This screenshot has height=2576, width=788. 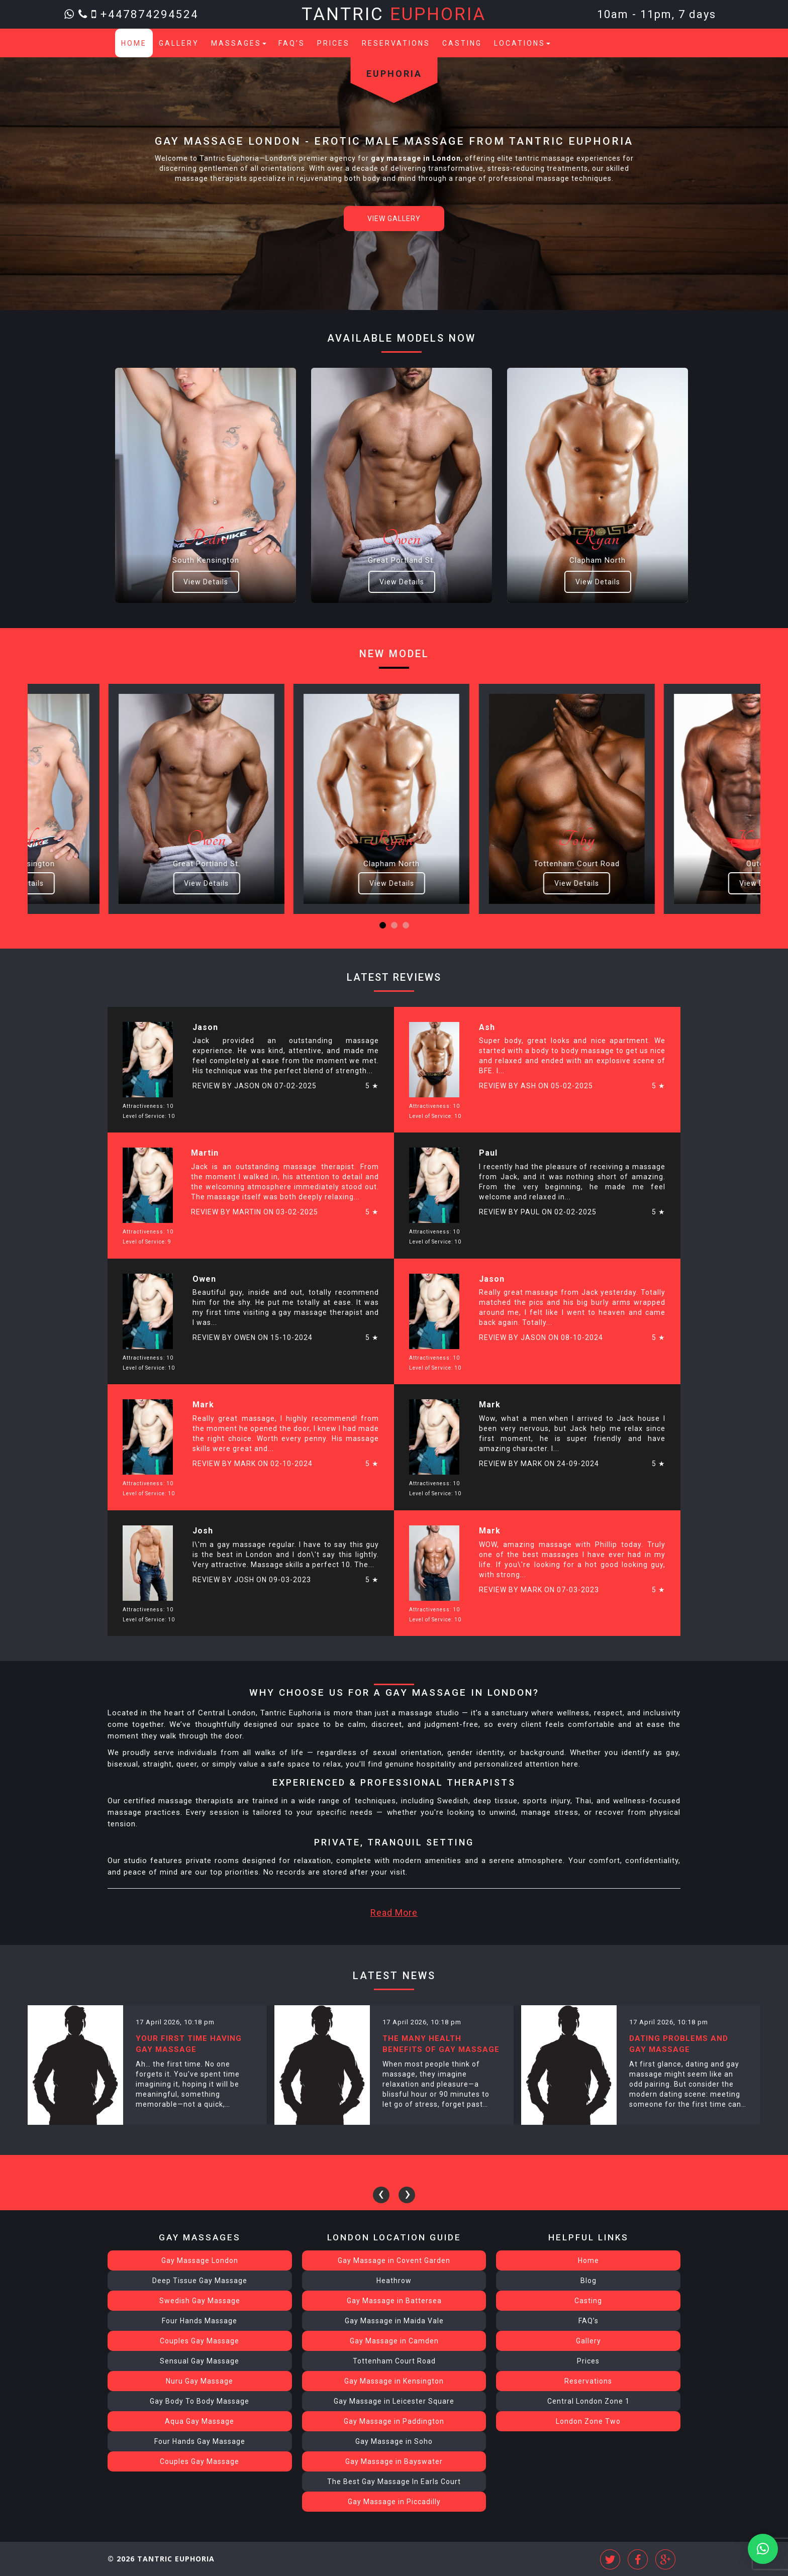 I want to click on Gay Body To Body Massage, so click(x=199, y=2401).